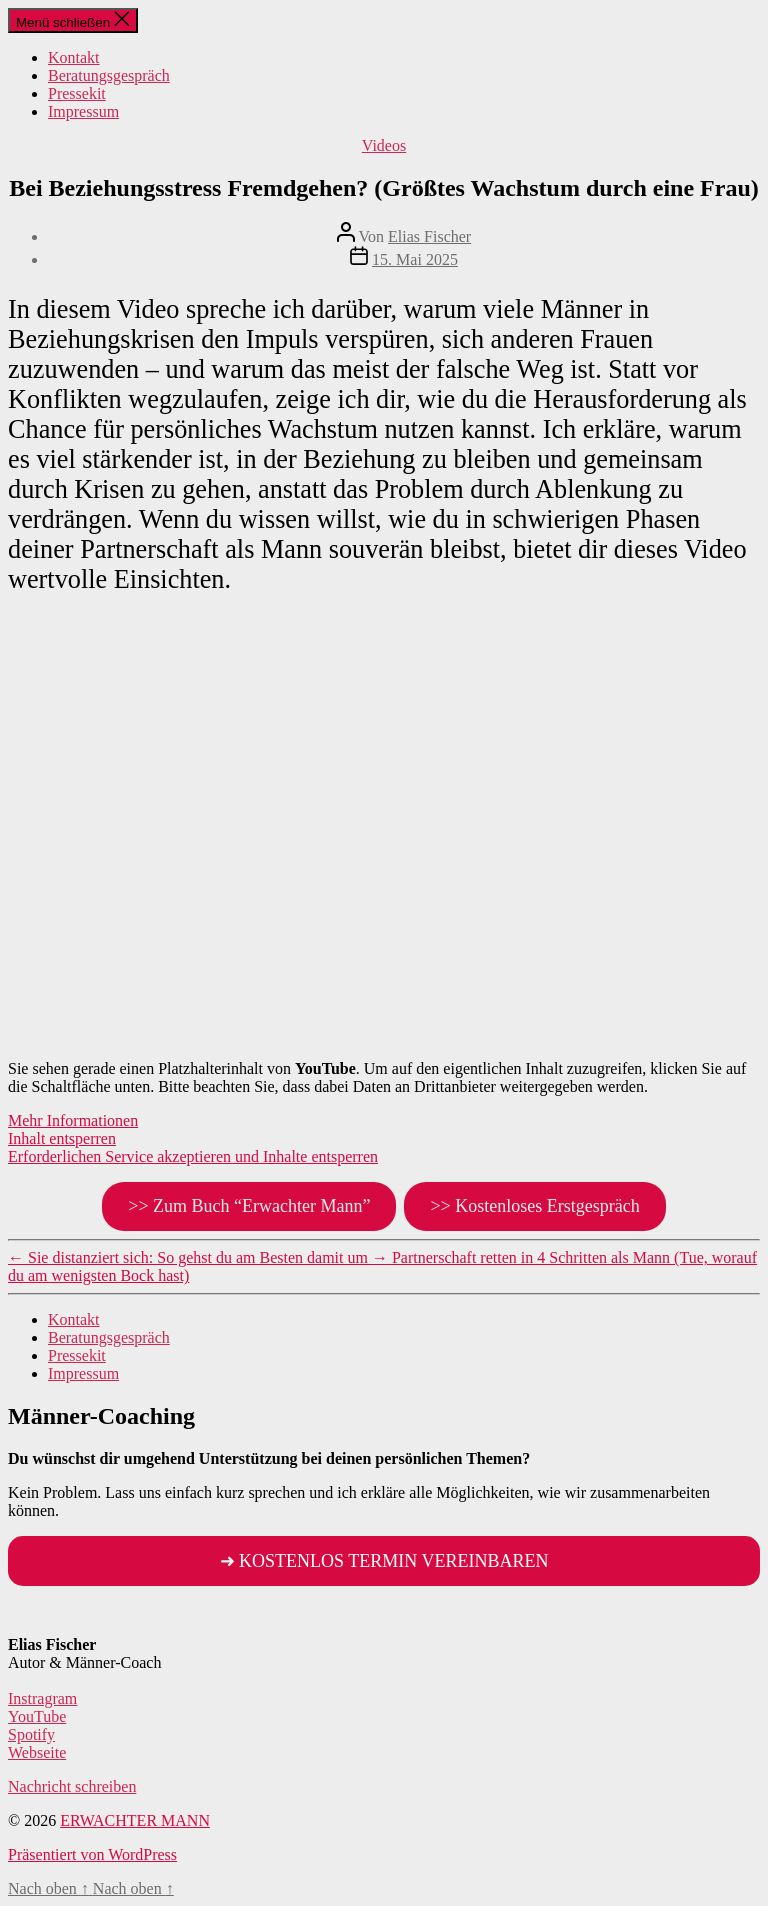  I want to click on >> Zum Buch “Erwachter Mann”, so click(249, 1206).